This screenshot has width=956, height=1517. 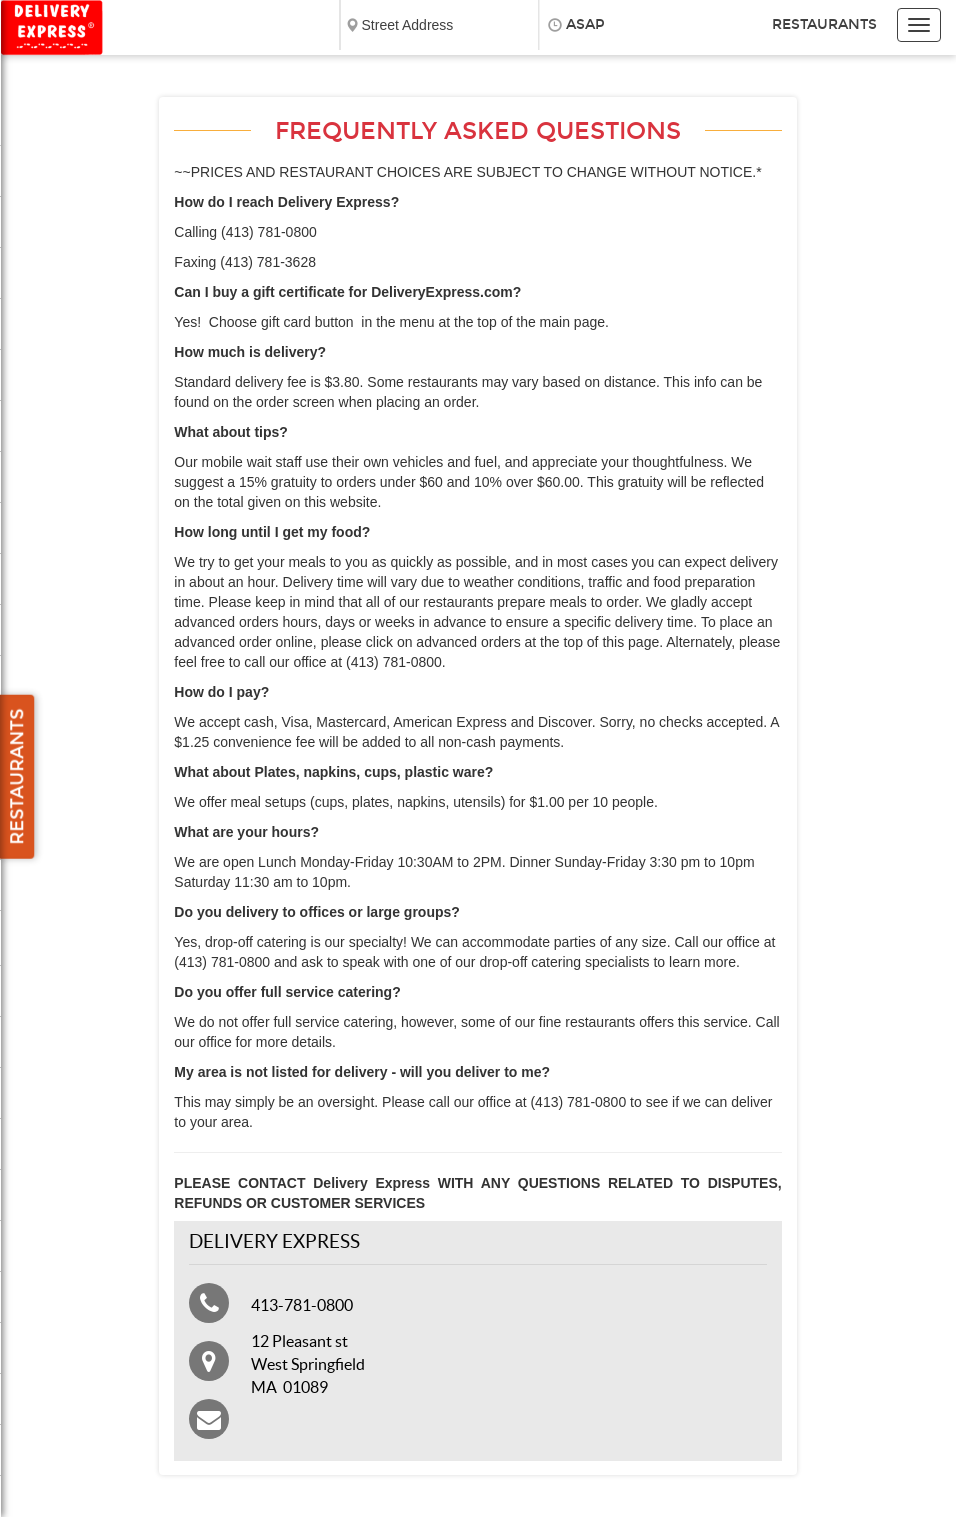 I want to click on ASAP, so click(x=585, y=24).